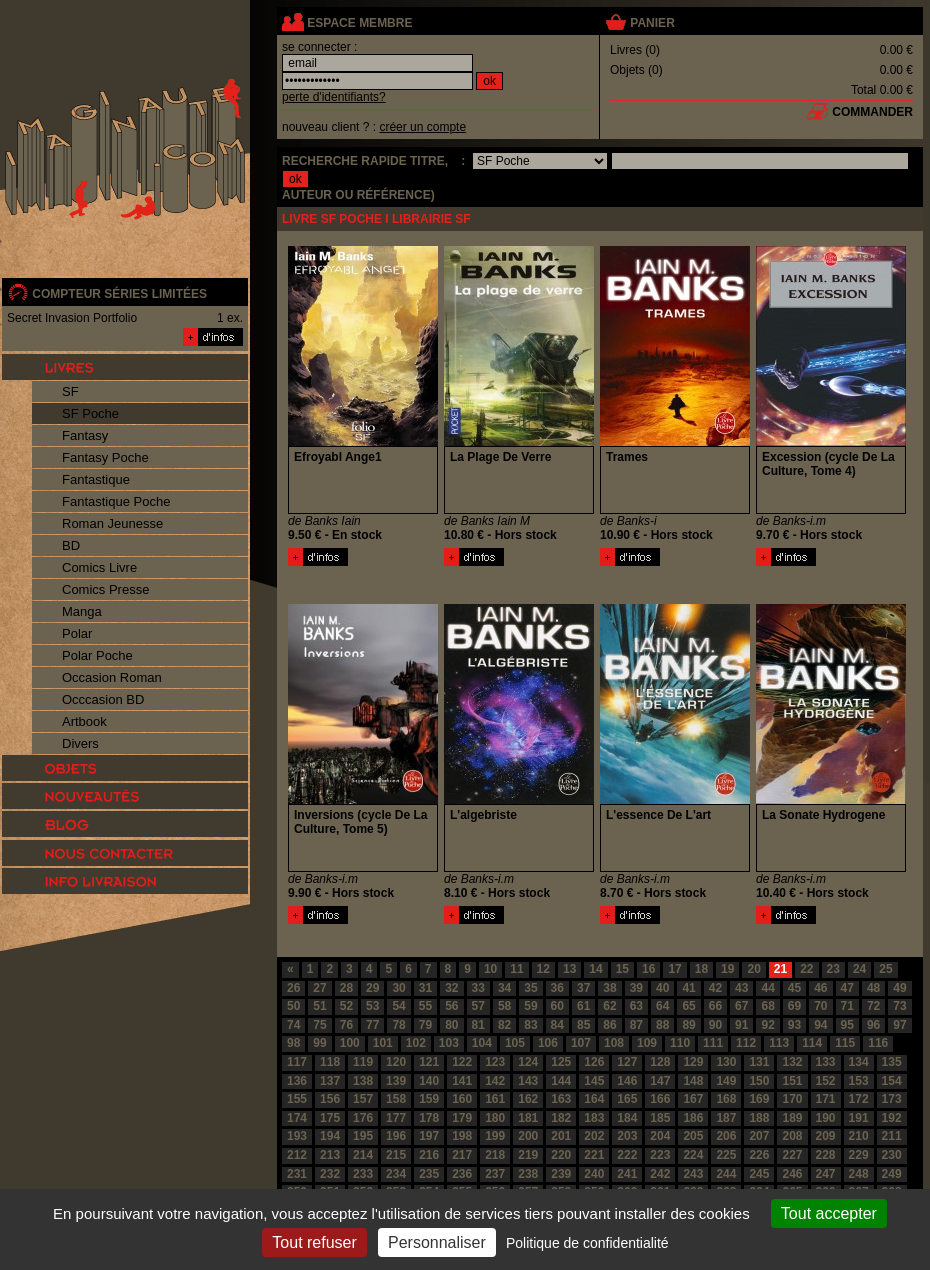 Image resolution: width=930 pixels, height=1270 pixels. I want to click on 172, so click(859, 1099).